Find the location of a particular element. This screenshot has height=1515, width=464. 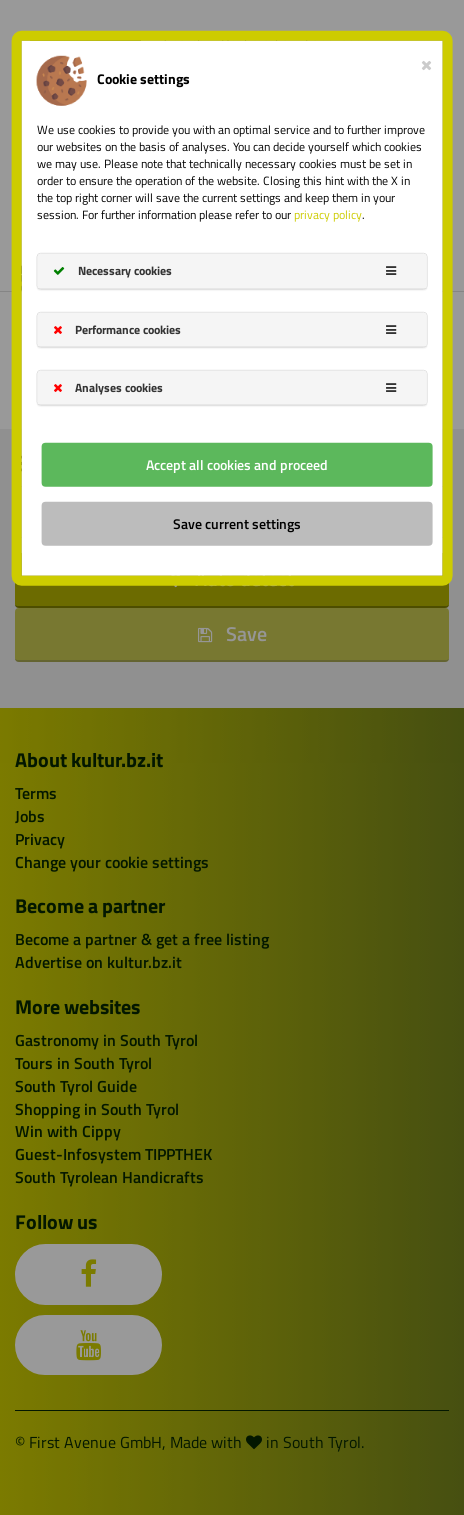

Save current settings is located at coordinates (237, 523).